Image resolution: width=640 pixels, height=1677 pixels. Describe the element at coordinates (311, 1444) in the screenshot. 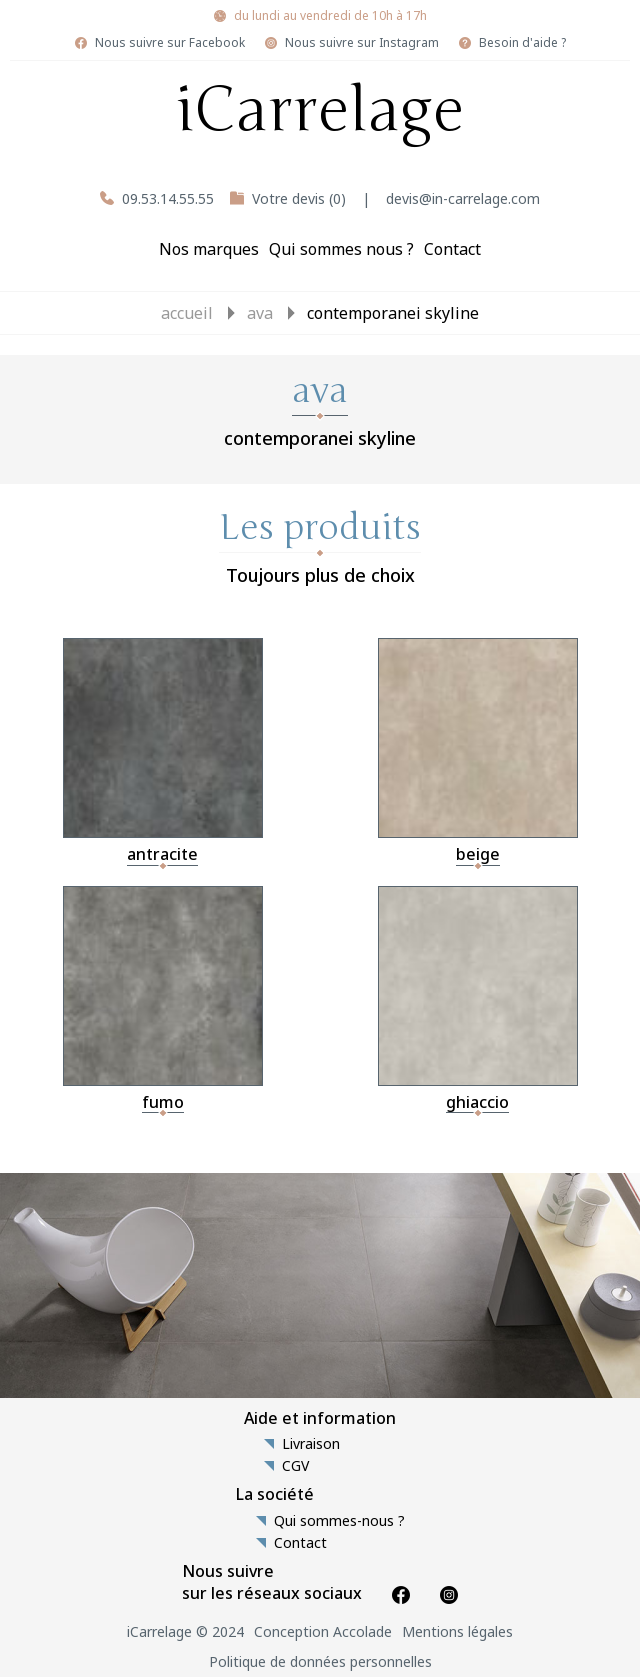

I see `Livraison` at that location.